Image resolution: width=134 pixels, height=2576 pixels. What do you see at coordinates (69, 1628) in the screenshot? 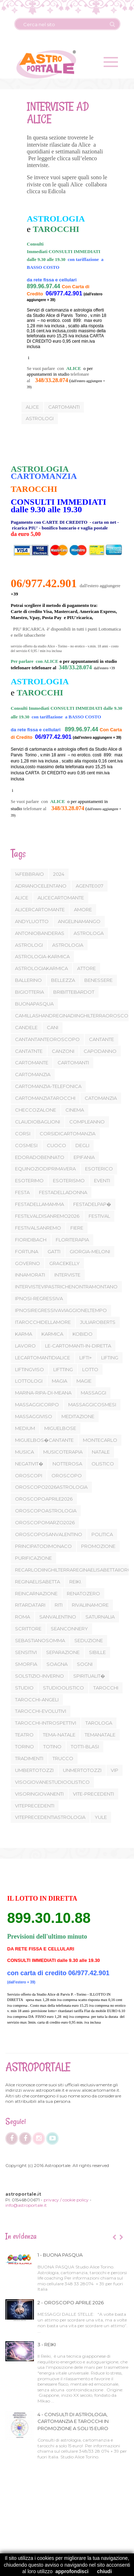
I see `SEANCONNERY` at bounding box center [69, 1628].